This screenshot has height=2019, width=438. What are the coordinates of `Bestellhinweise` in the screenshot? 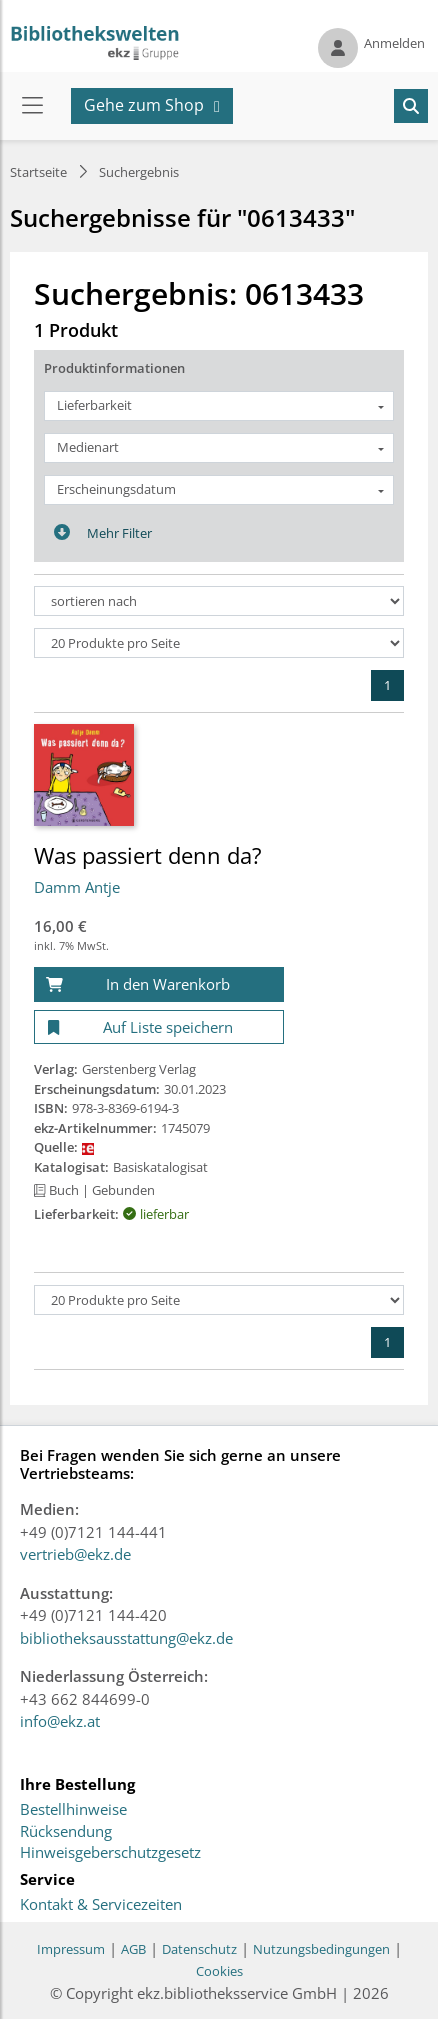 It's located at (73, 1810).